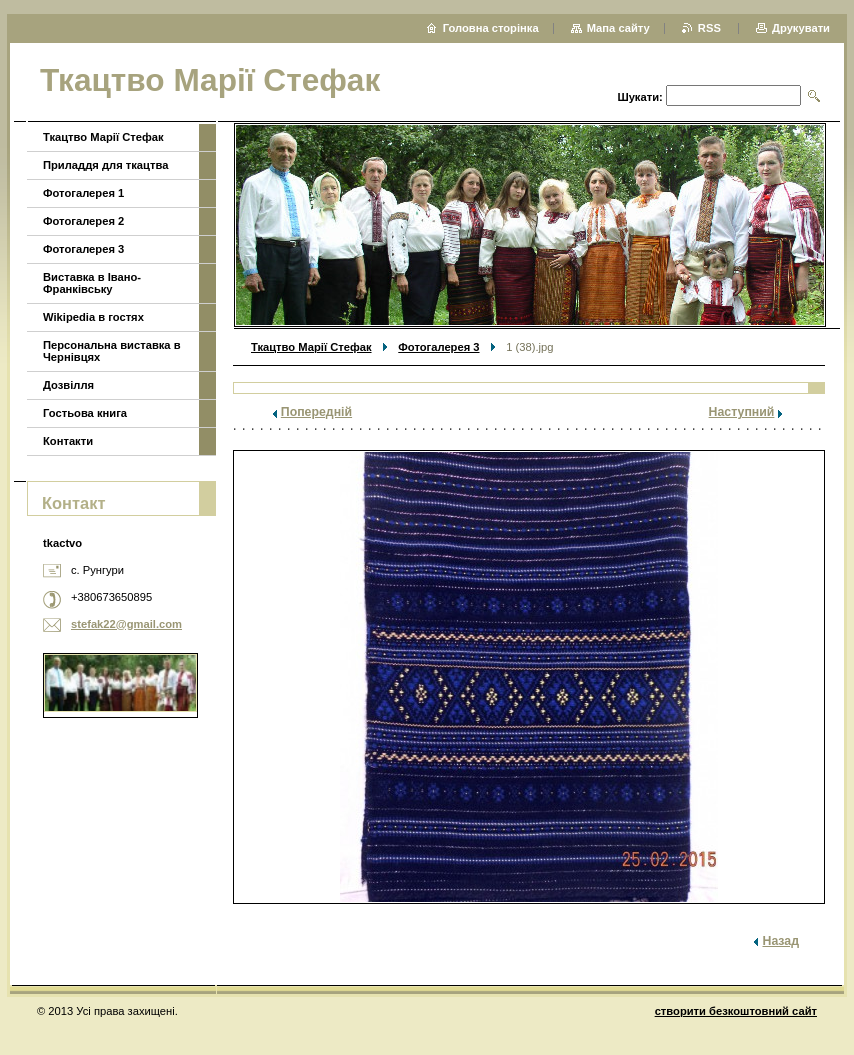 The image size is (854, 1055). I want to click on Контакти, so click(68, 441).